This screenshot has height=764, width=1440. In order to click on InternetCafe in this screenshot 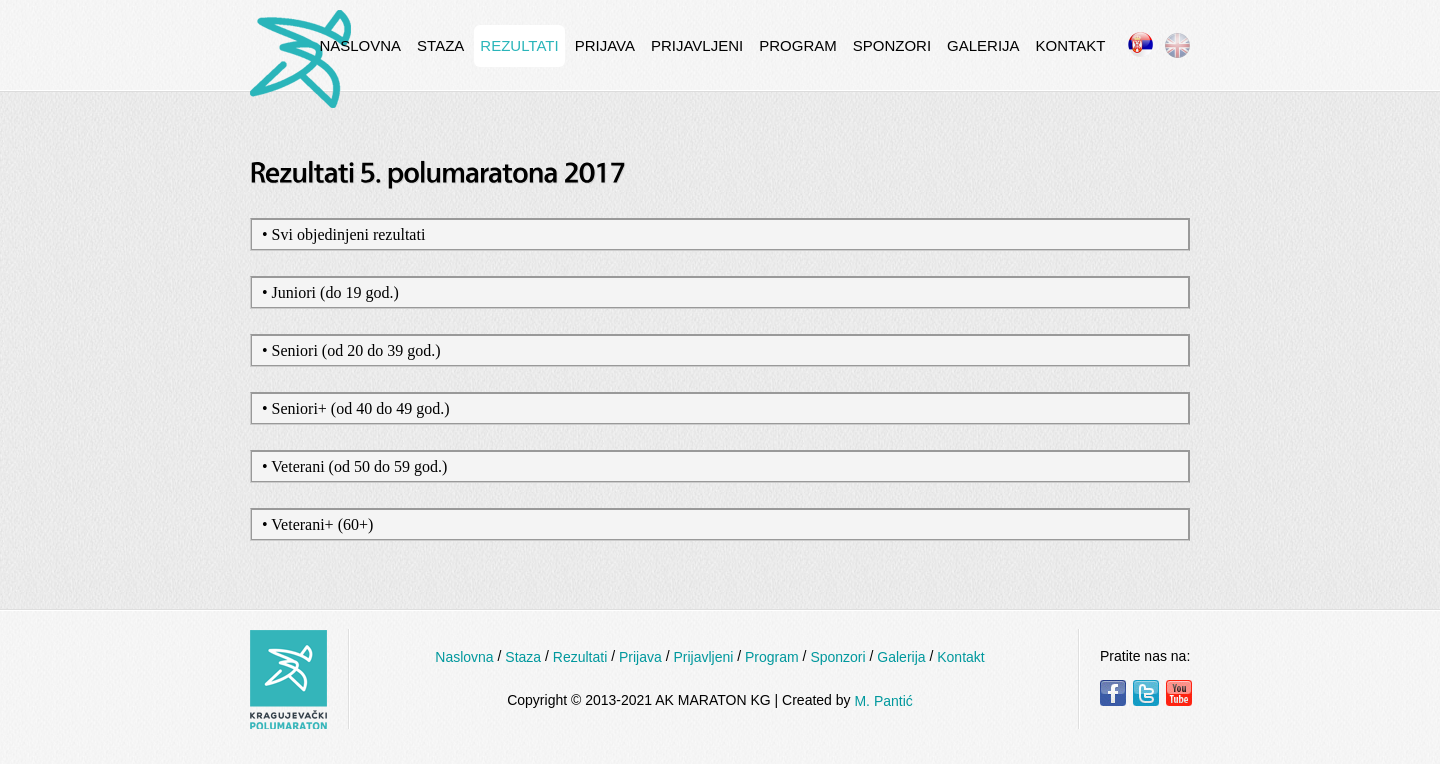, I will do `click(300, 59)`.